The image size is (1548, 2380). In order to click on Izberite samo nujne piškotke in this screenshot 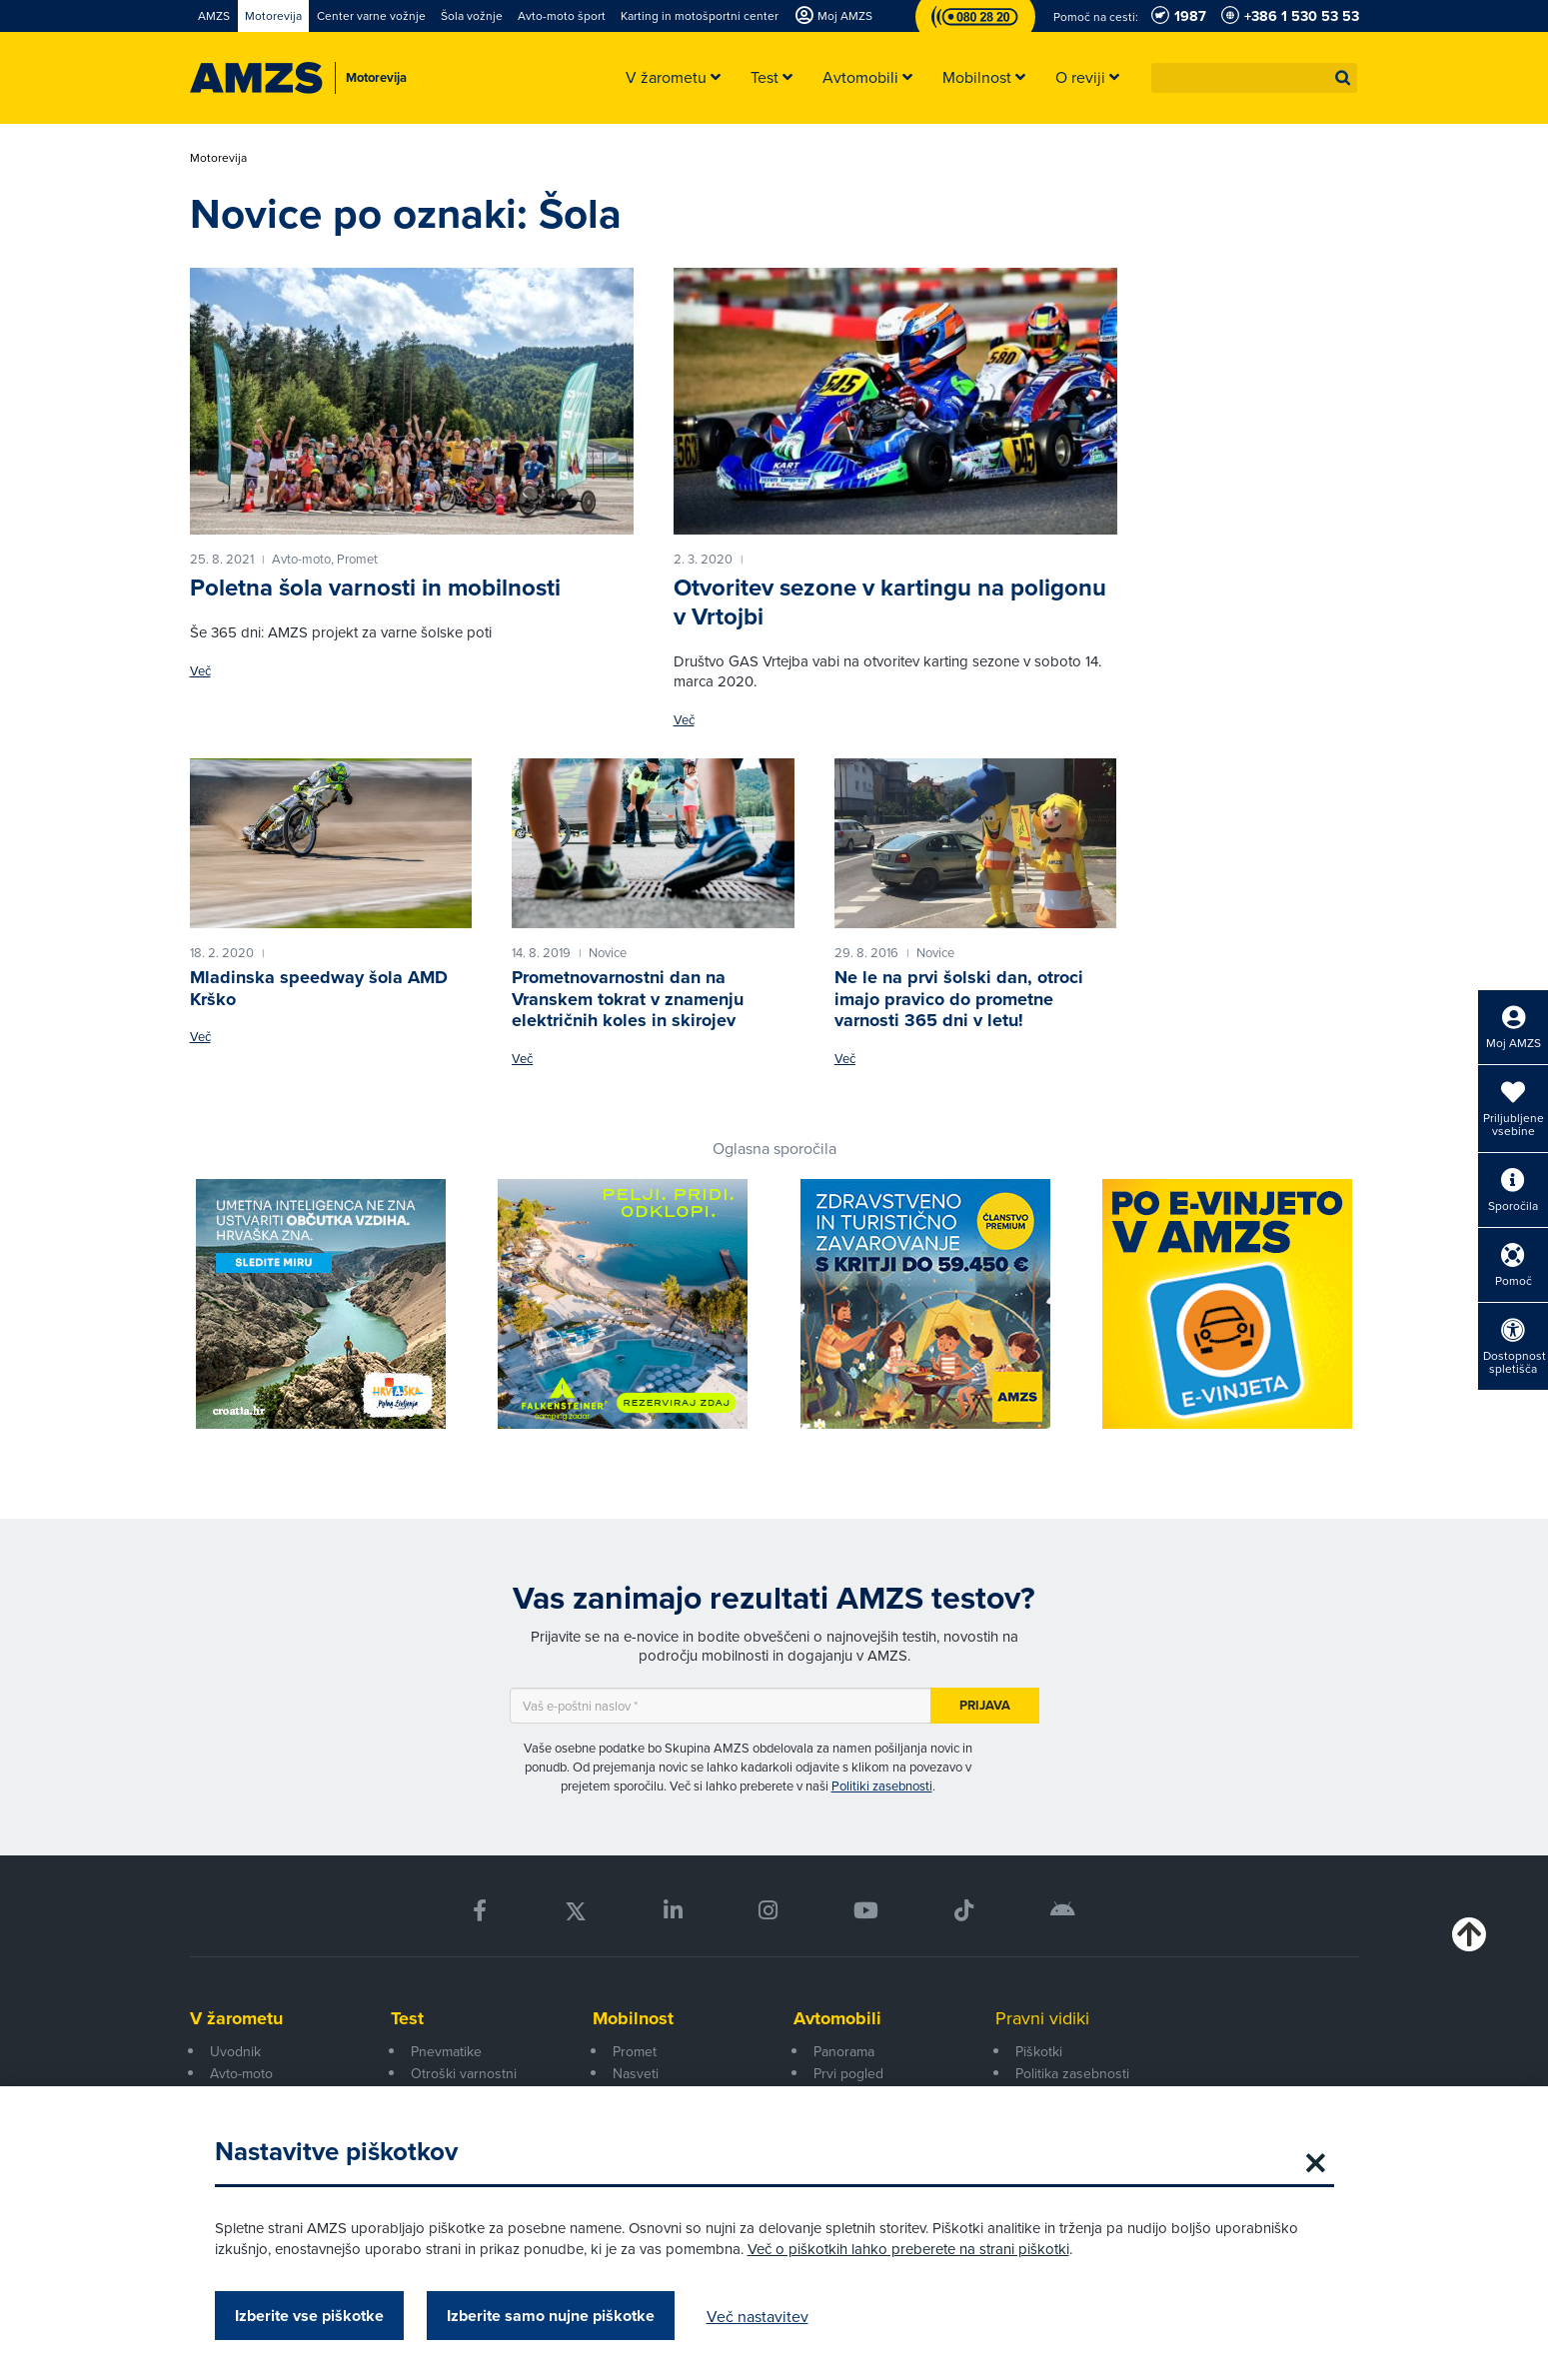, I will do `click(551, 2315)`.